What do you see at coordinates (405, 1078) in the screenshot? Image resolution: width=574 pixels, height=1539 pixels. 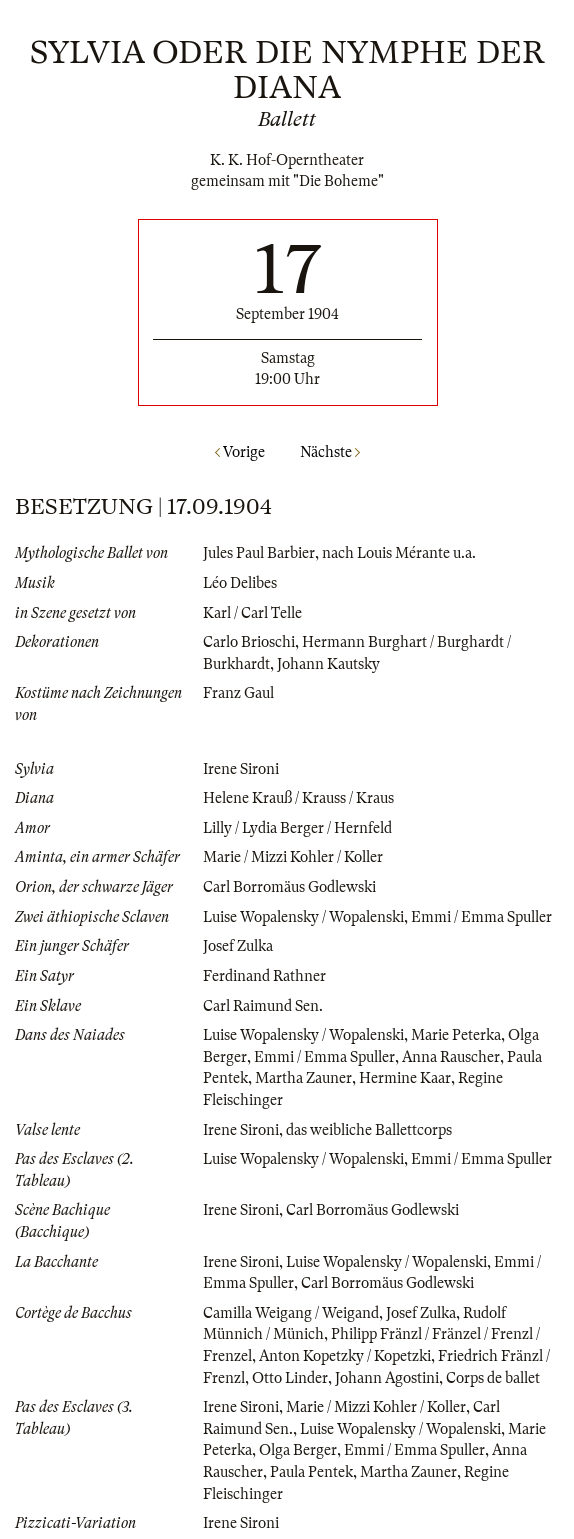 I see `Hermine Kaar` at bounding box center [405, 1078].